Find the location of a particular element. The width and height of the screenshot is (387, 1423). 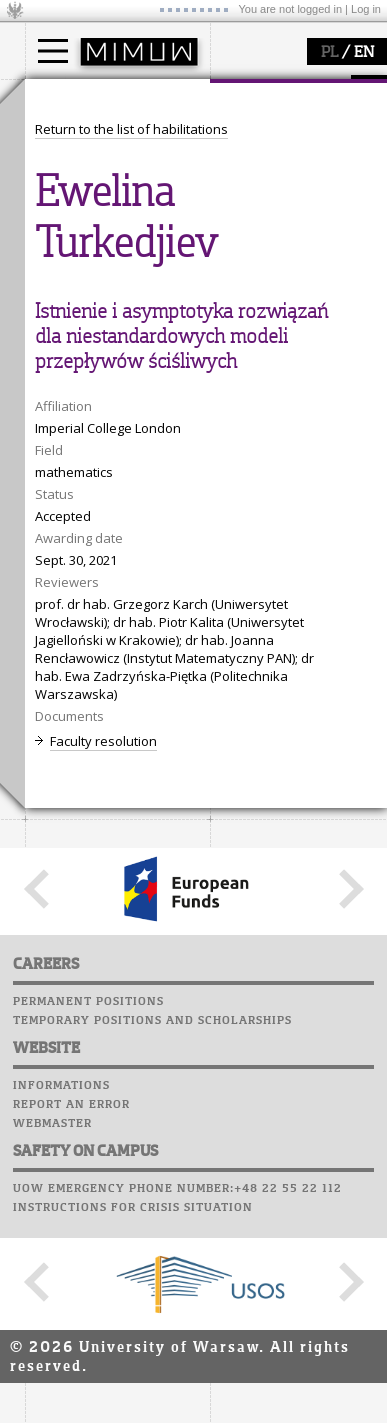

PL is located at coordinates (329, 53).